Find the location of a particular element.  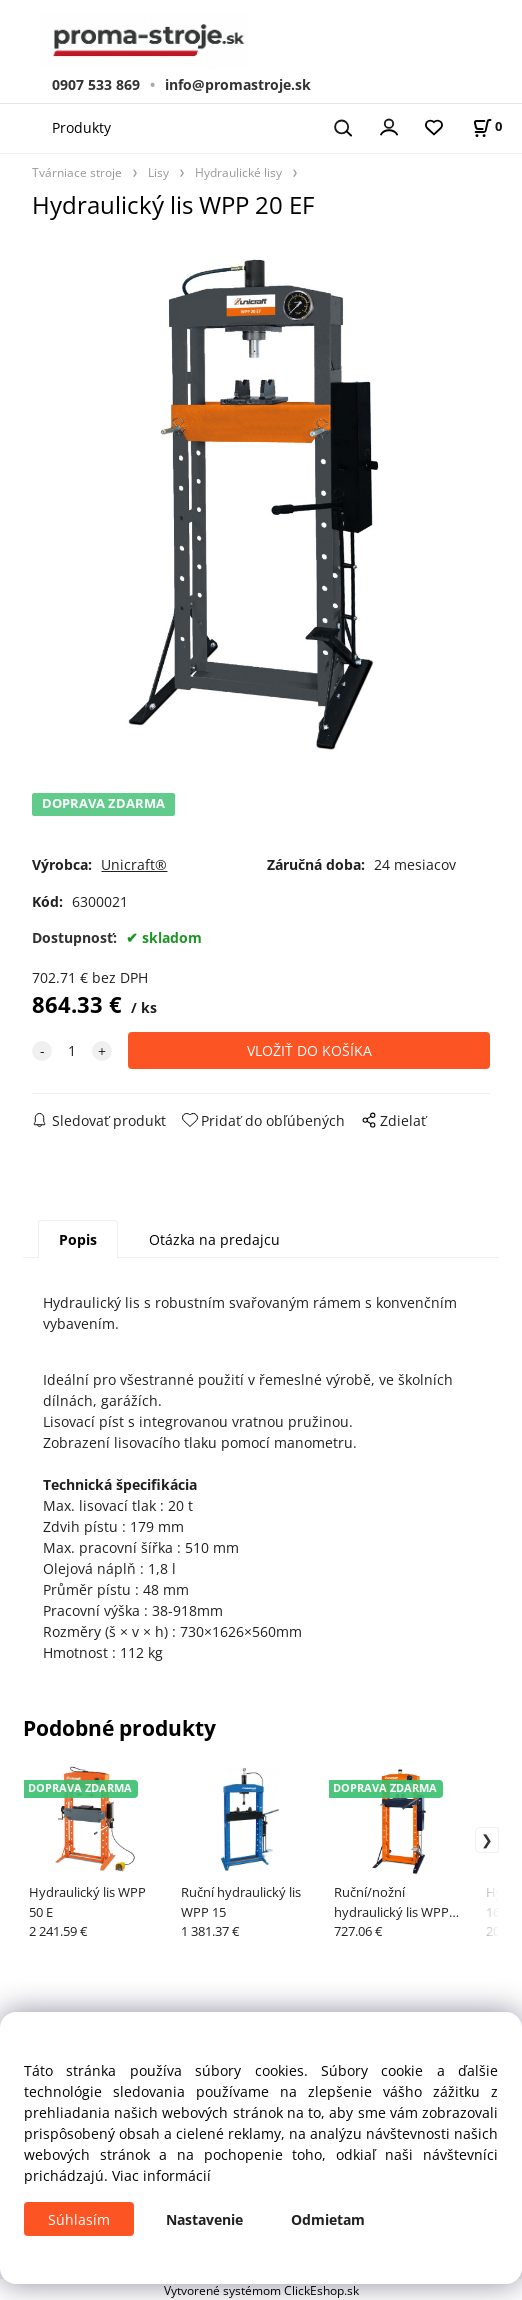

Lisy is located at coordinates (158, 172).